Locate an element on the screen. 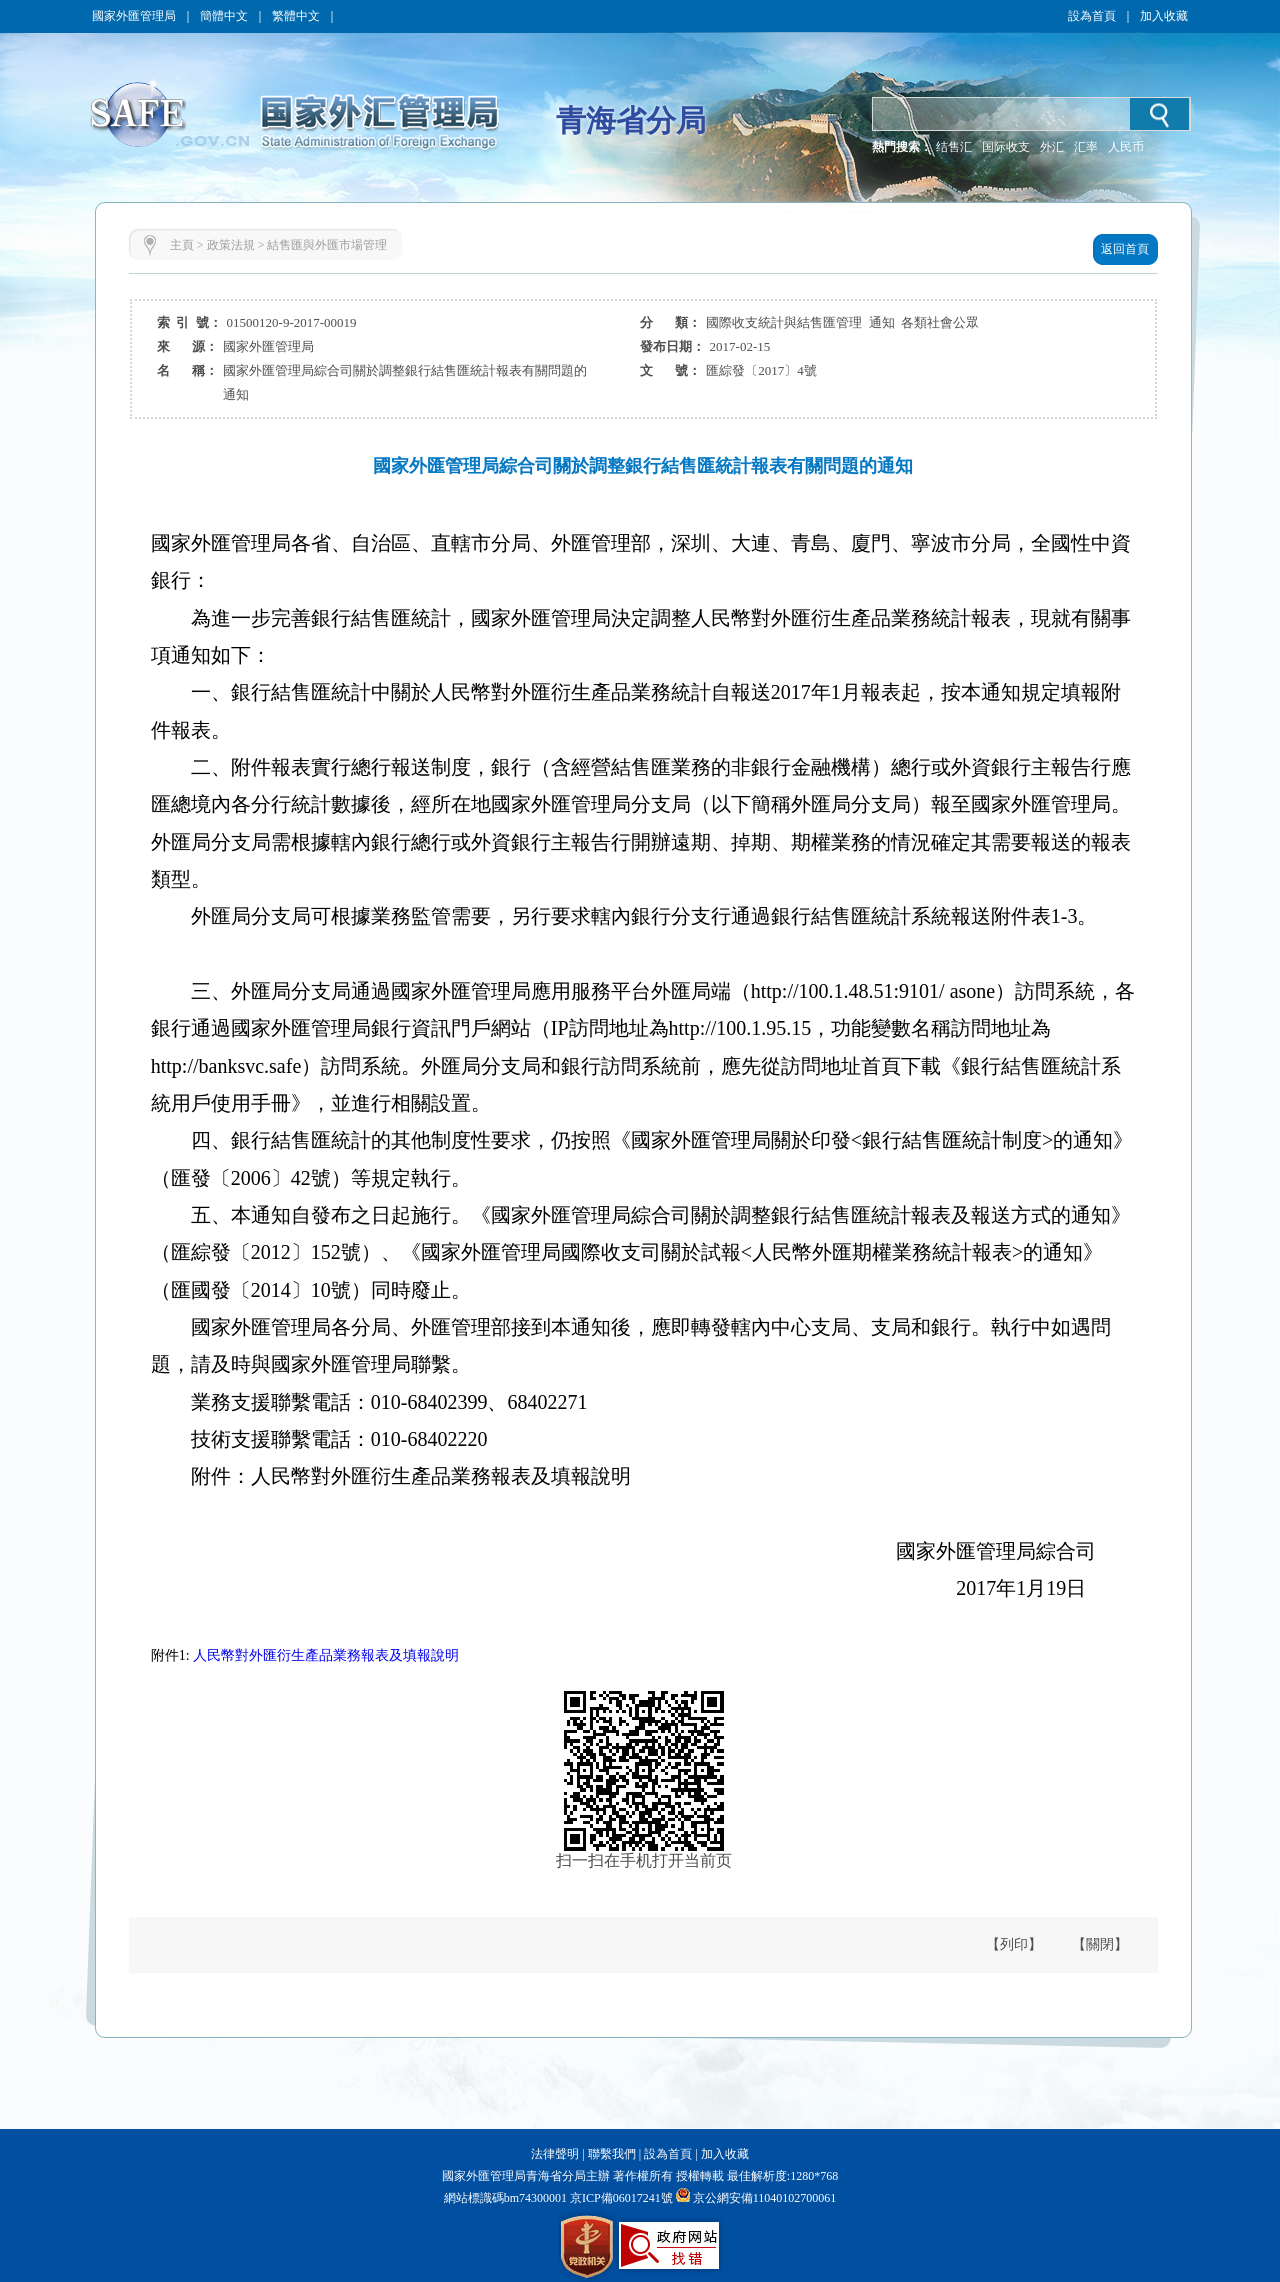  国际收支 is located at coordinates (1006, 147).